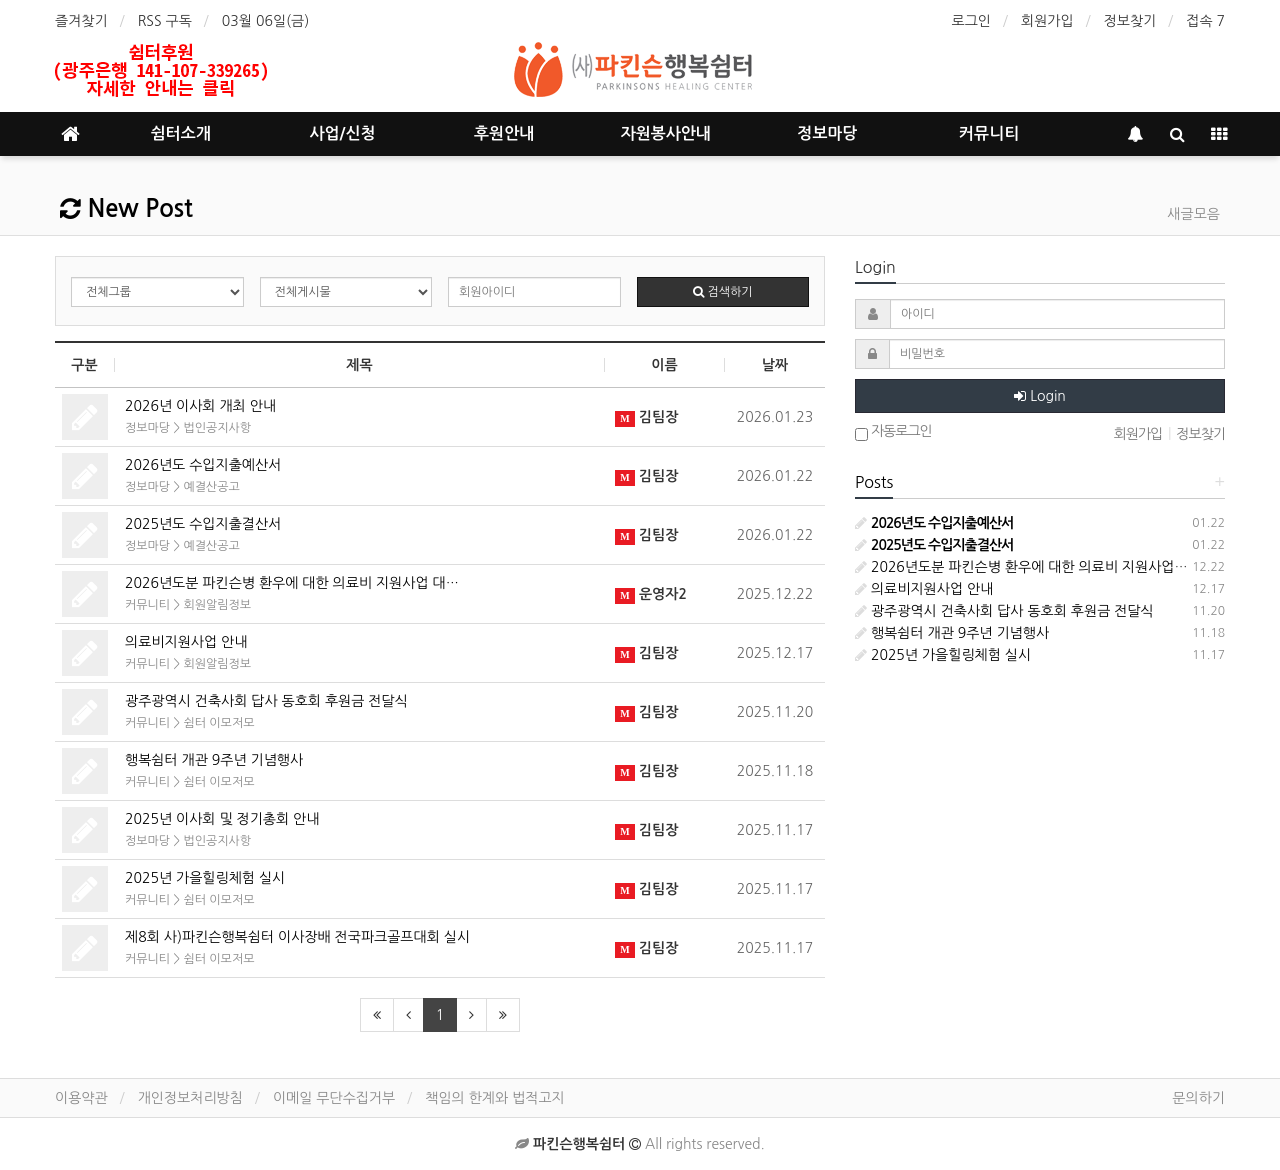 The image size is (1280, 1170). What do you see at coordinates (203, 524) in the screenshot?
I see `2025년도 수입지출결산서` at bounding box center [203, 524].